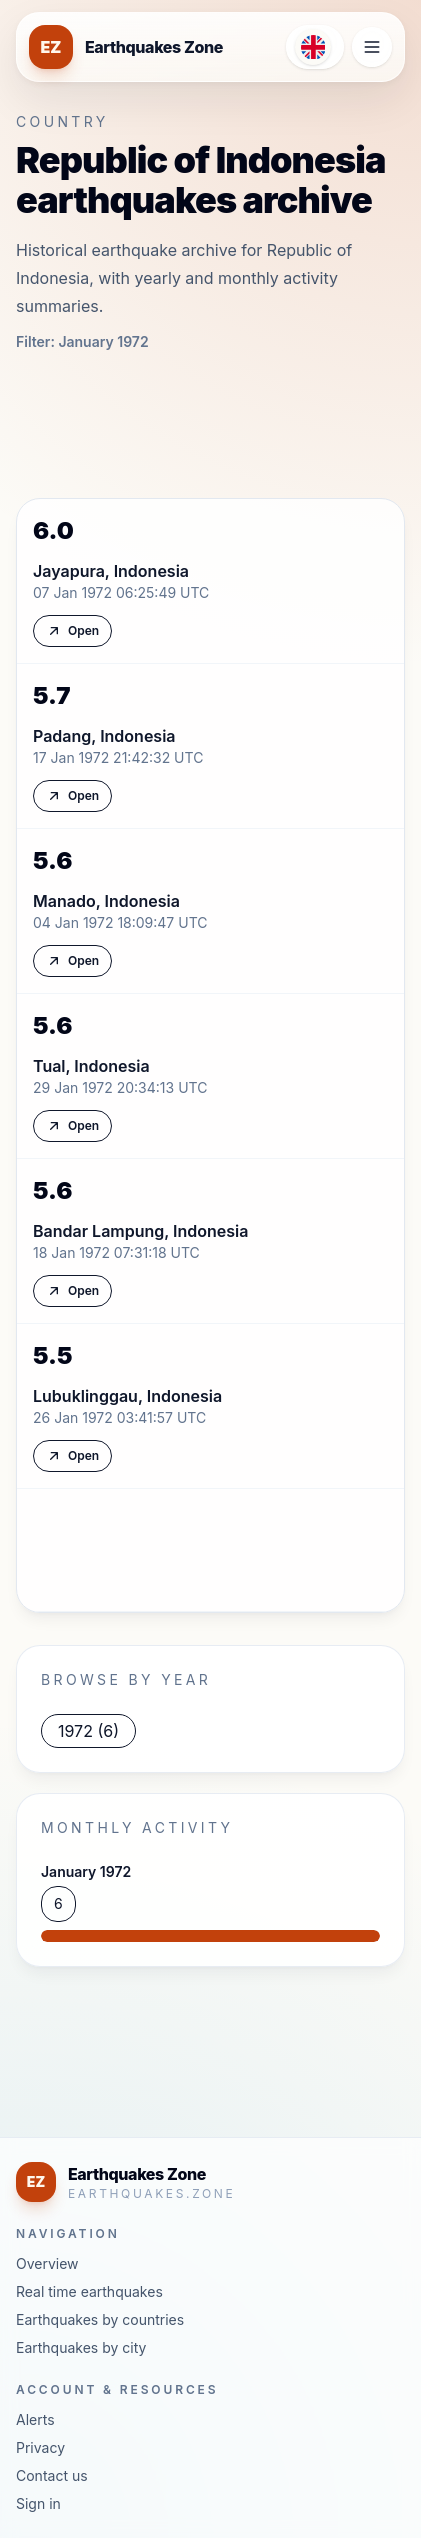  What do you see at coordinates (35, 2419) in the screenshot?
I see `Alerts` at bounding box center [35, 2419].